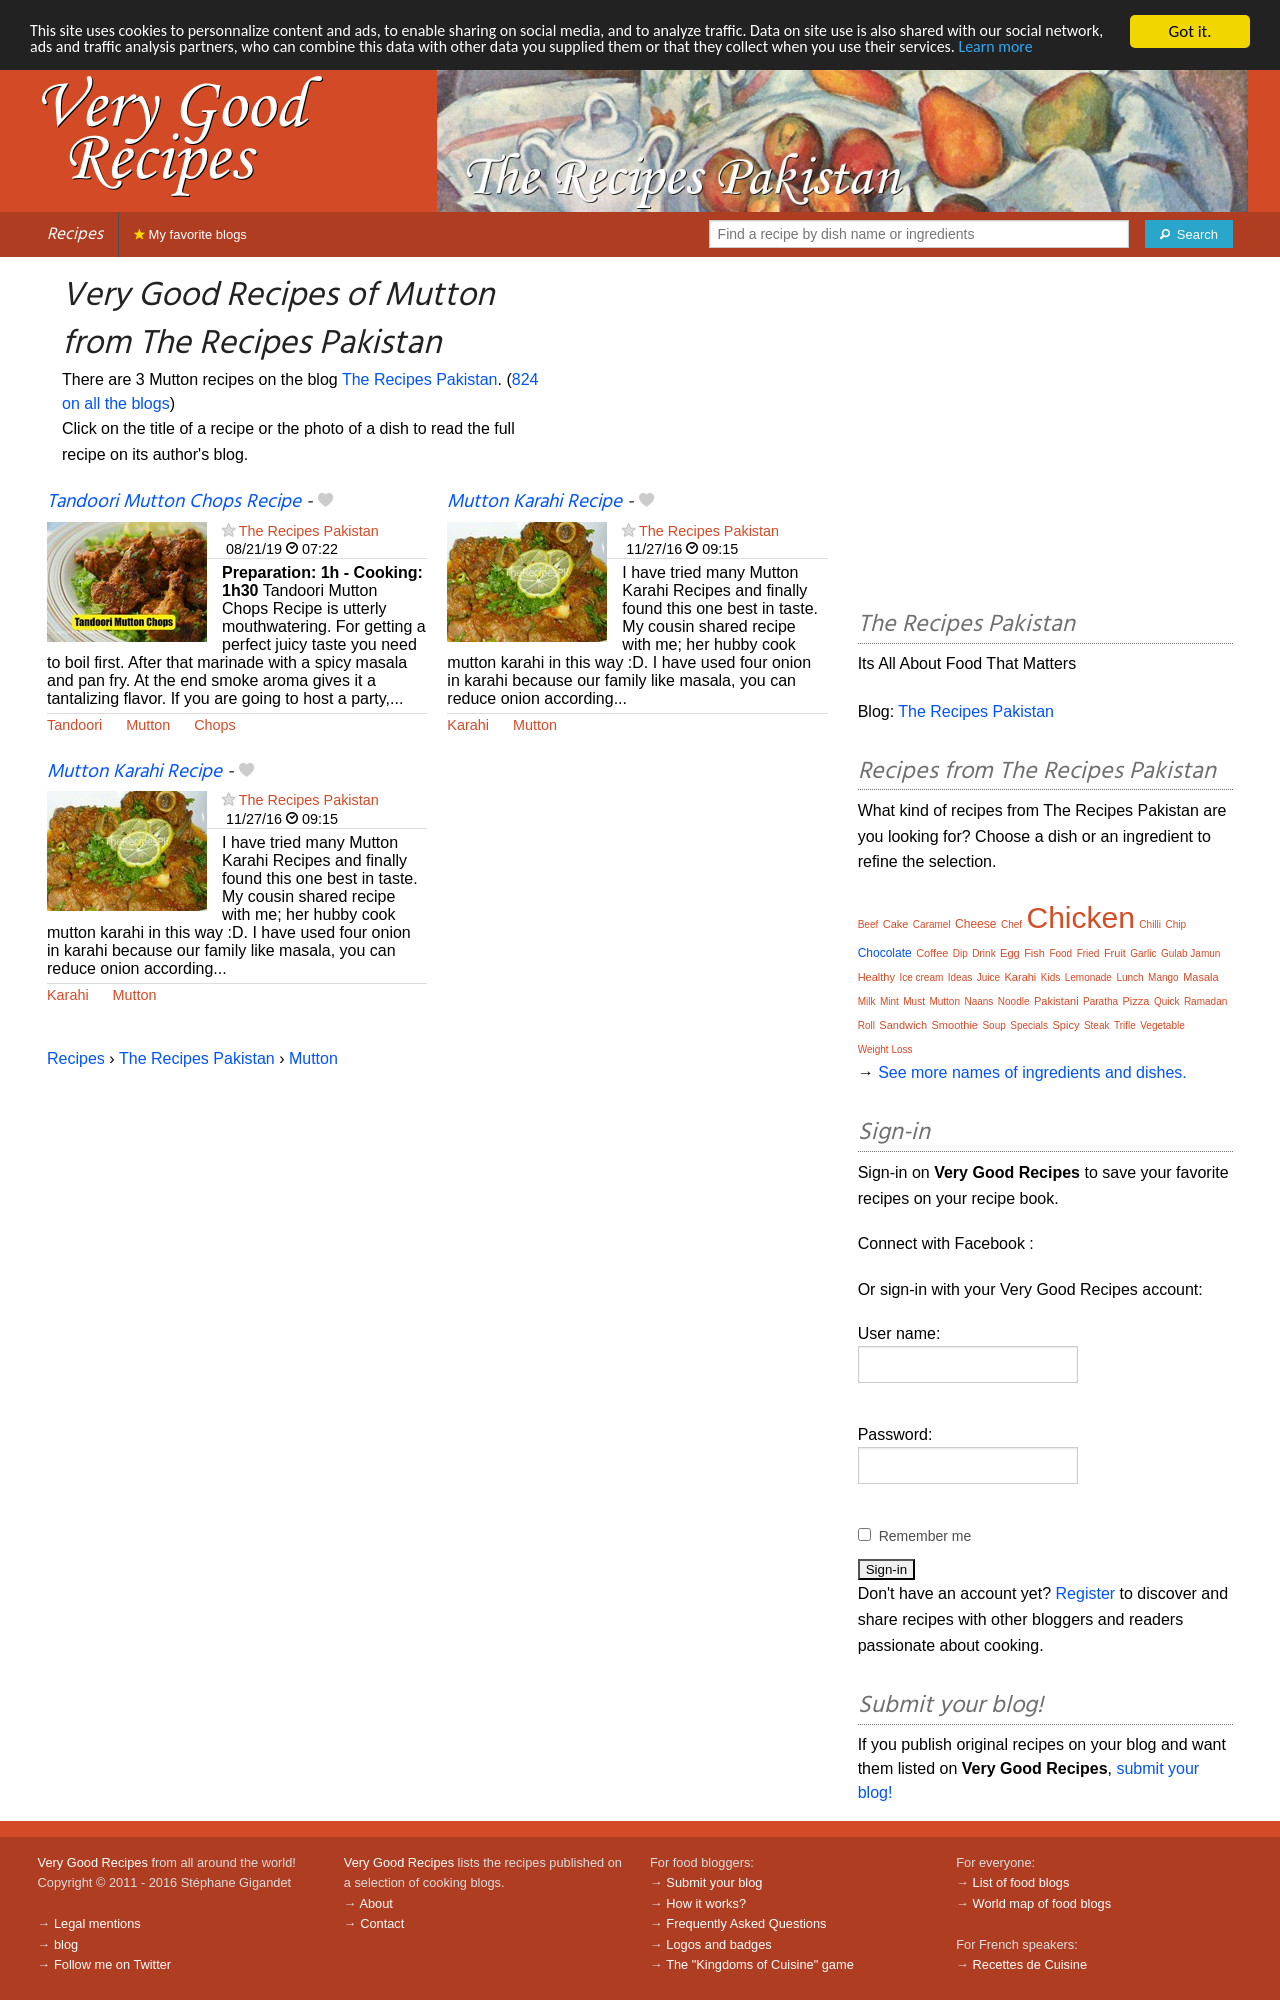 The height and width of the screenshot is (2000, 1280). I want to click on Chilli, so click(1150, 924).